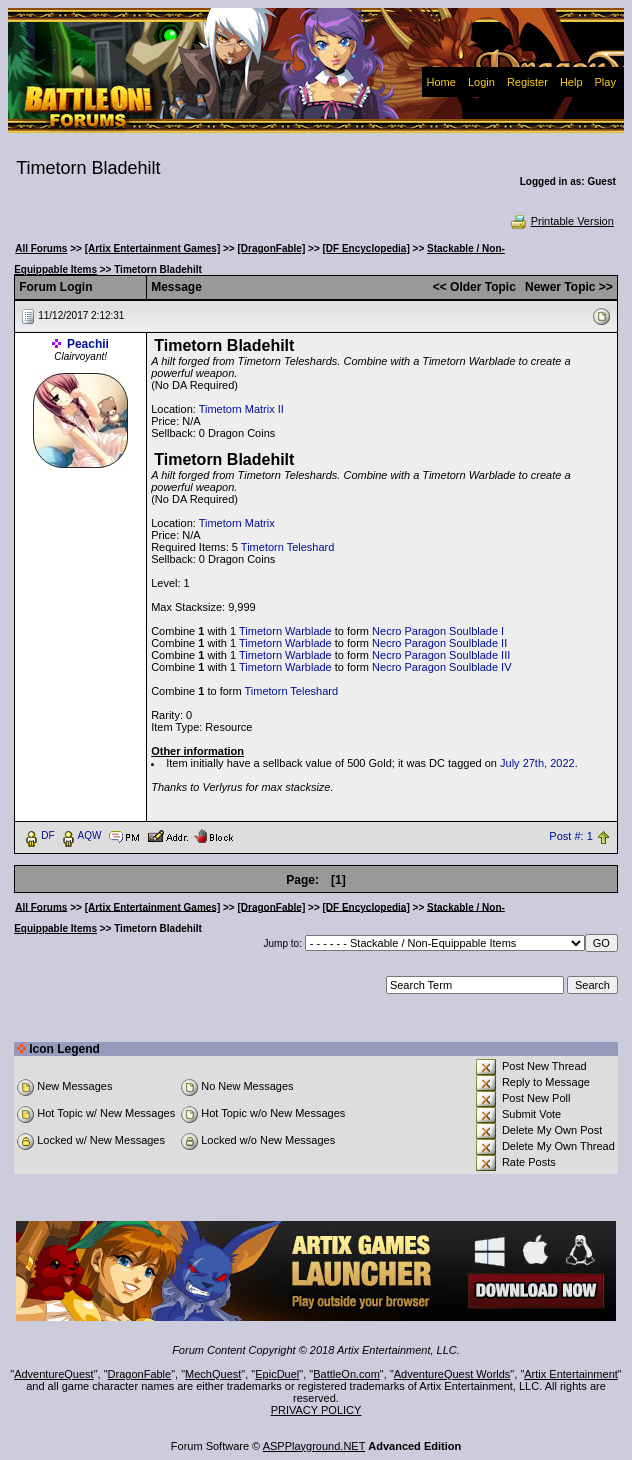 The image size is (632, 1460). Describe the element at coordinates (452, 1374) in the screenshot. I see `AdventureQuest Worlds` at that location.